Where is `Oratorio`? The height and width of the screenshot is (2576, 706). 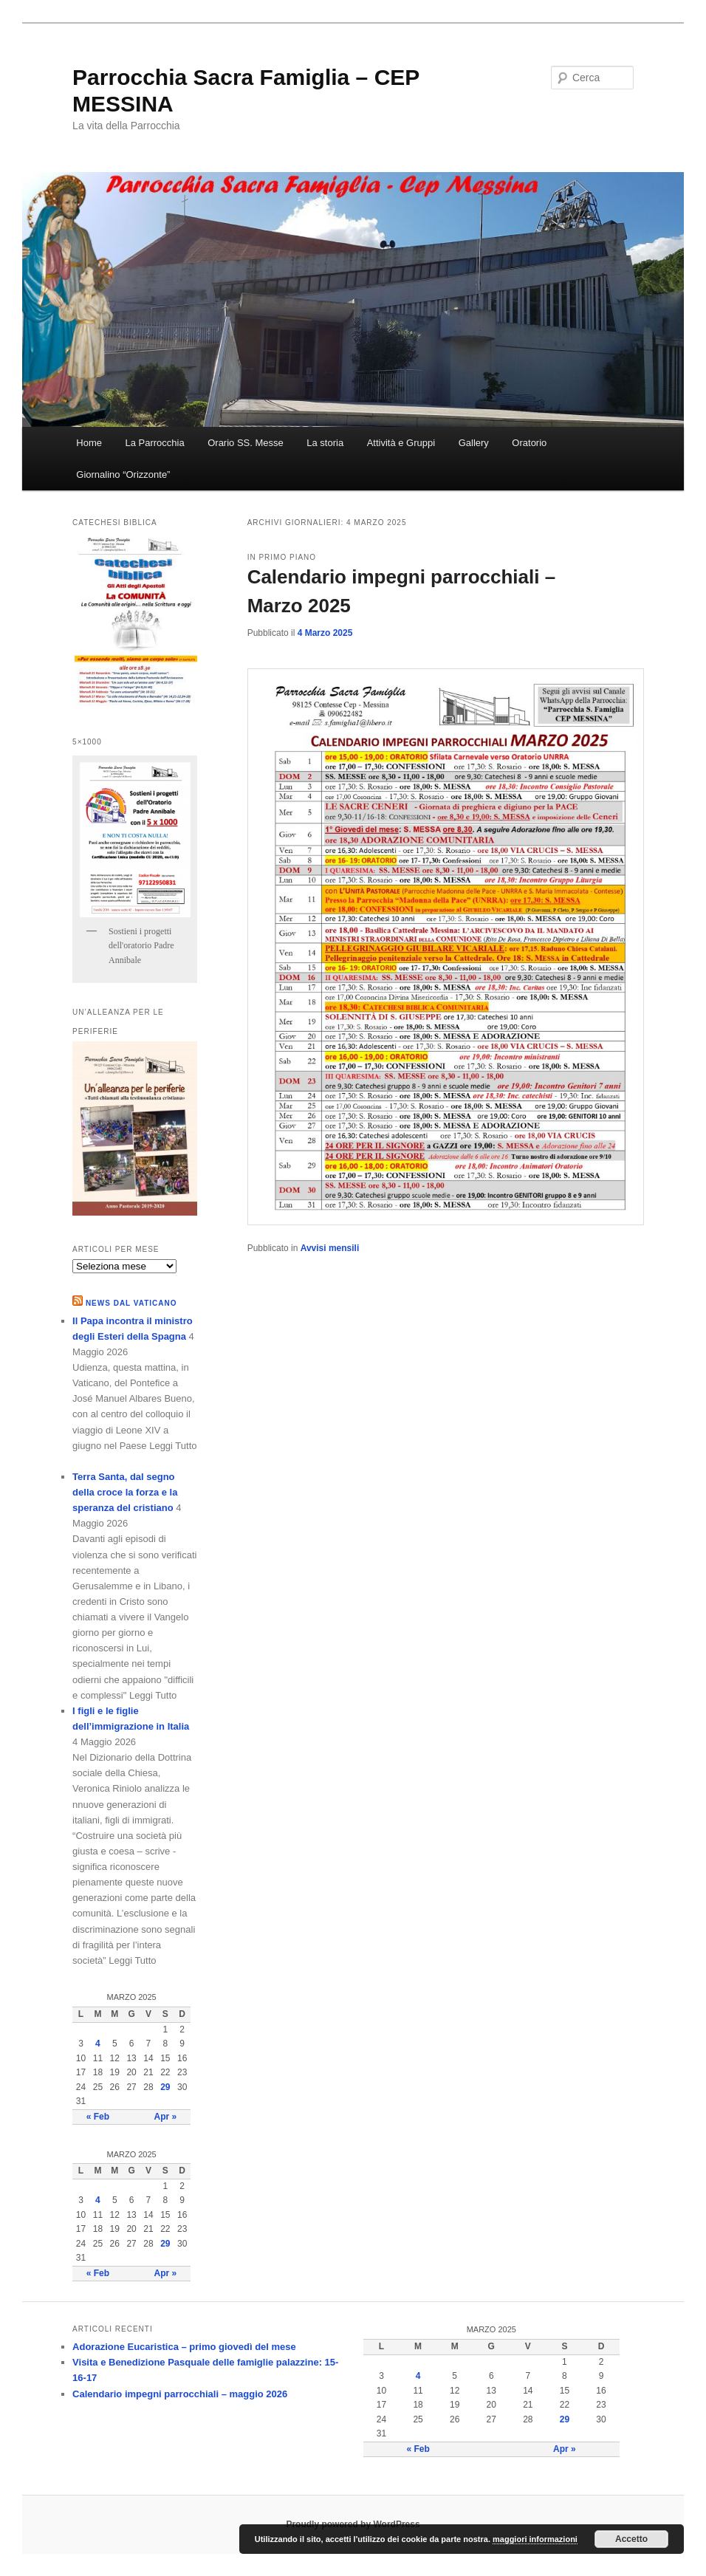
Oratorio is located at coordinates (529, 442).